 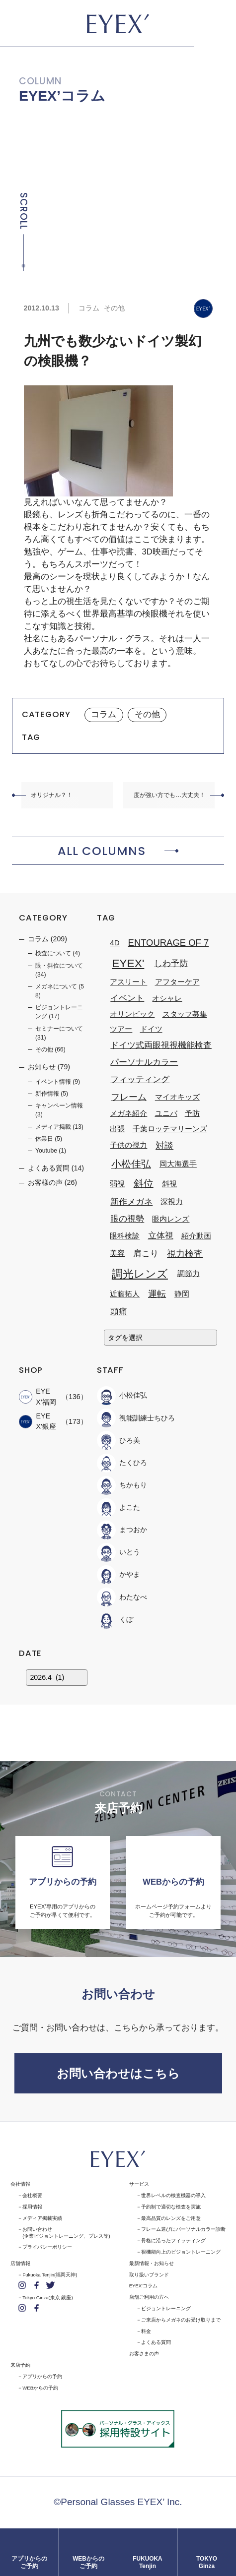 What do you see at coordinates (173, 2195) in the screenshot?
I see `世界レベルの検査機器の導入` at bounding box center [173, 2195].